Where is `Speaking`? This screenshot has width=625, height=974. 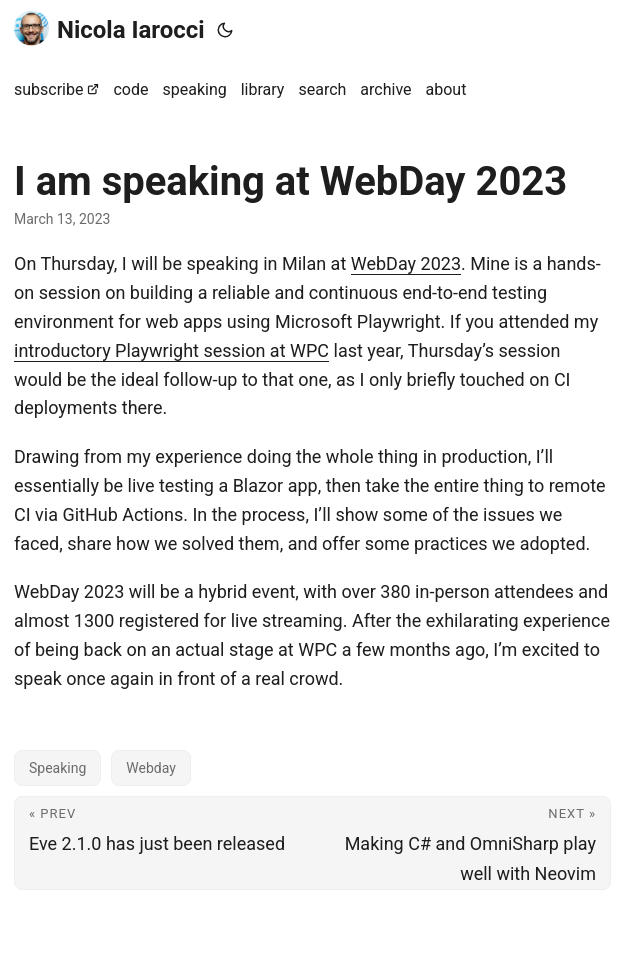 Speaking is located at coordinates (57, 768).